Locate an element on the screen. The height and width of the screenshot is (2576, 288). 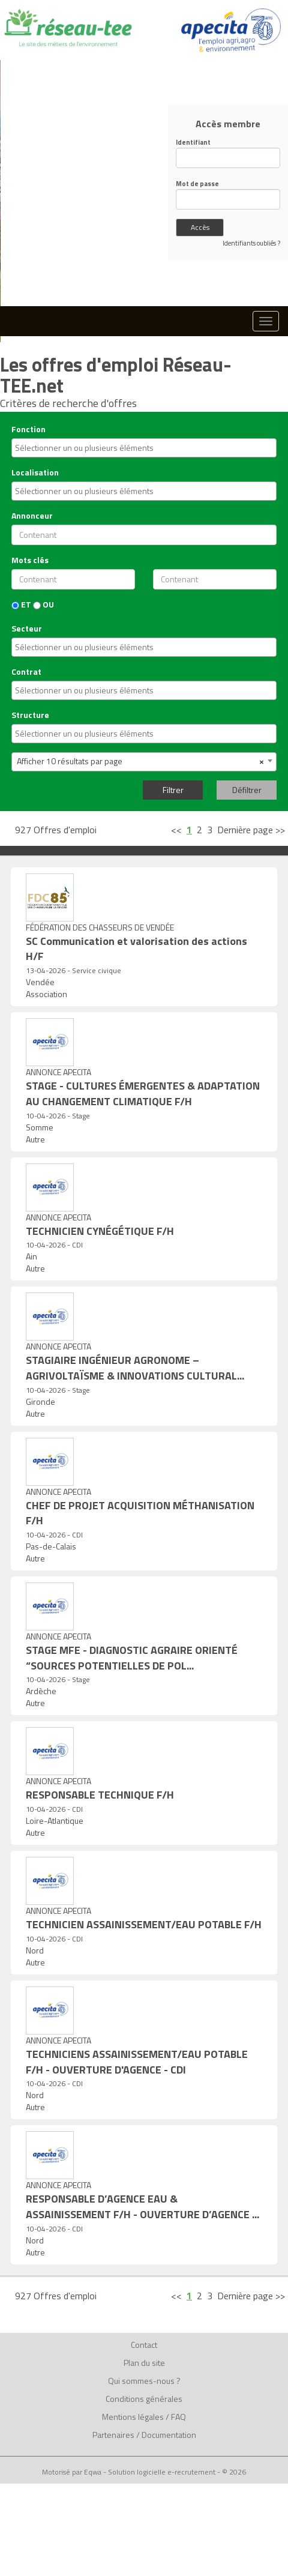
Annonceur is located at coordinates (32, 516).